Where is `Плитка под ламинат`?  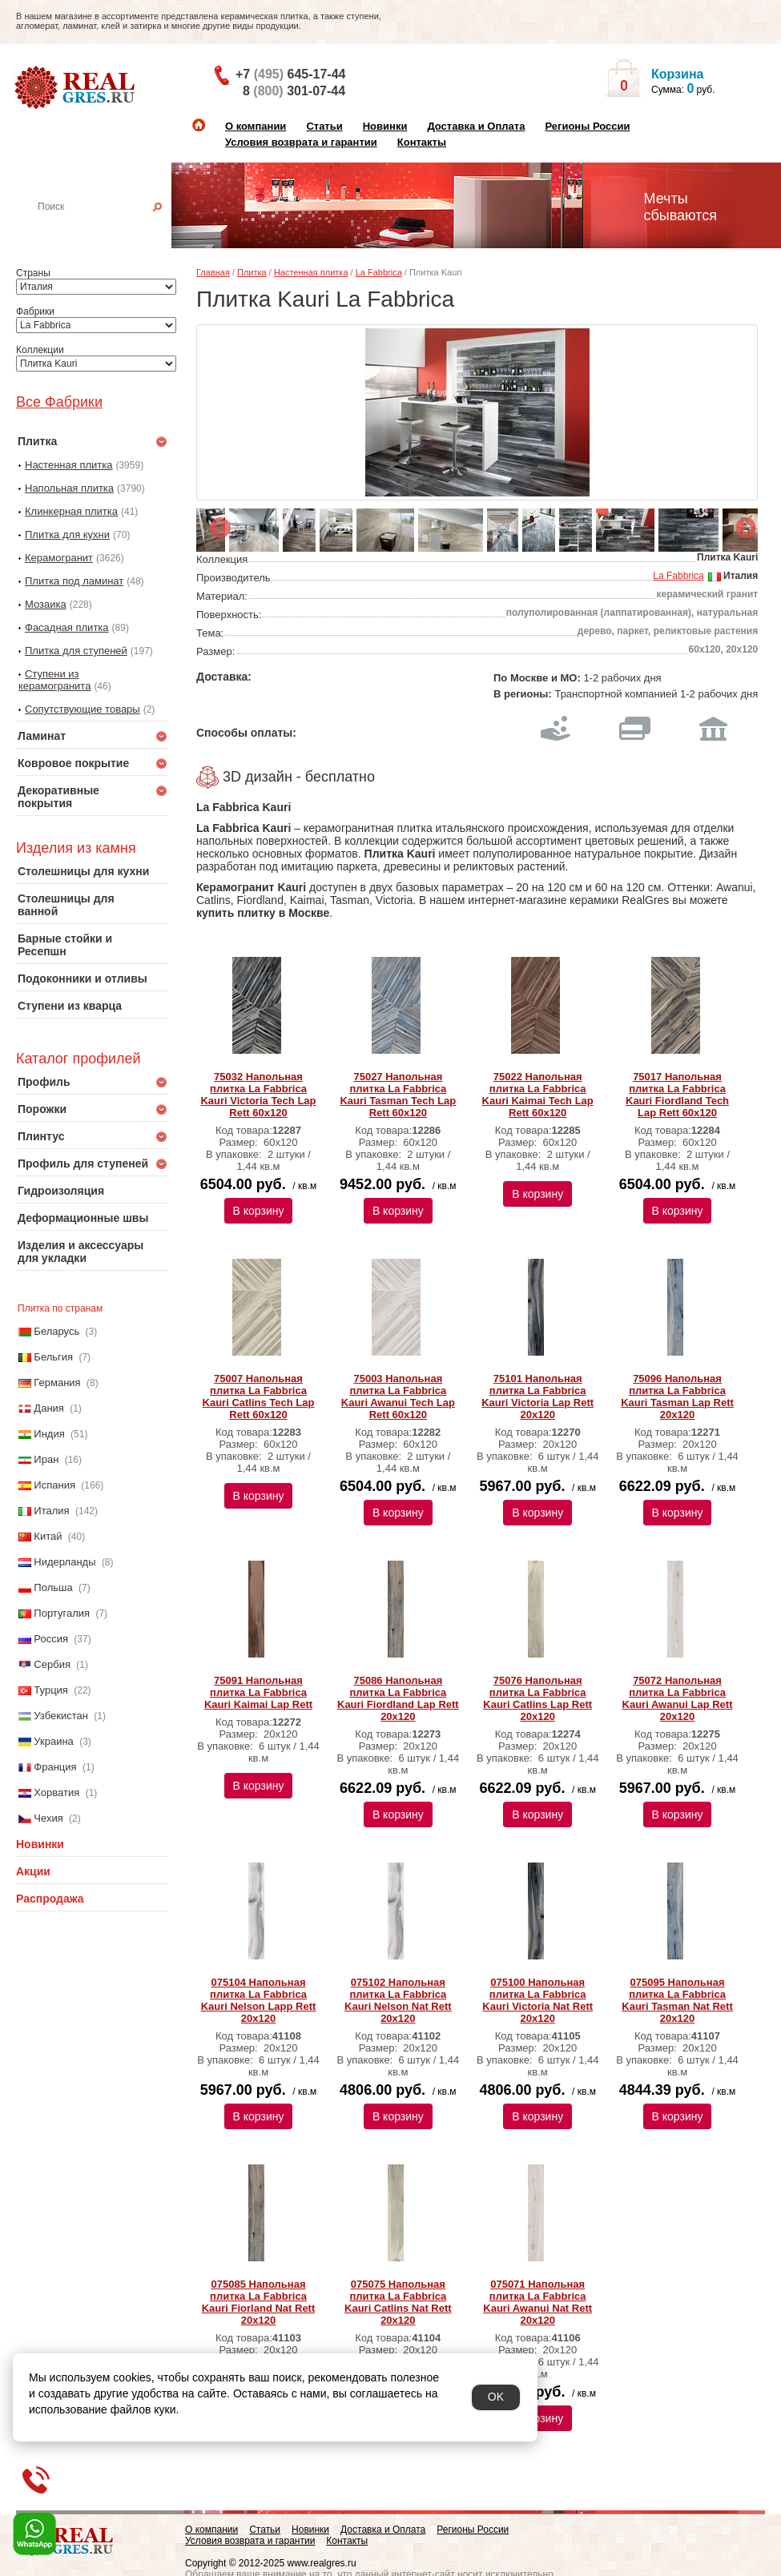 Плитка под ламинат is located at coordinates (74, 581).